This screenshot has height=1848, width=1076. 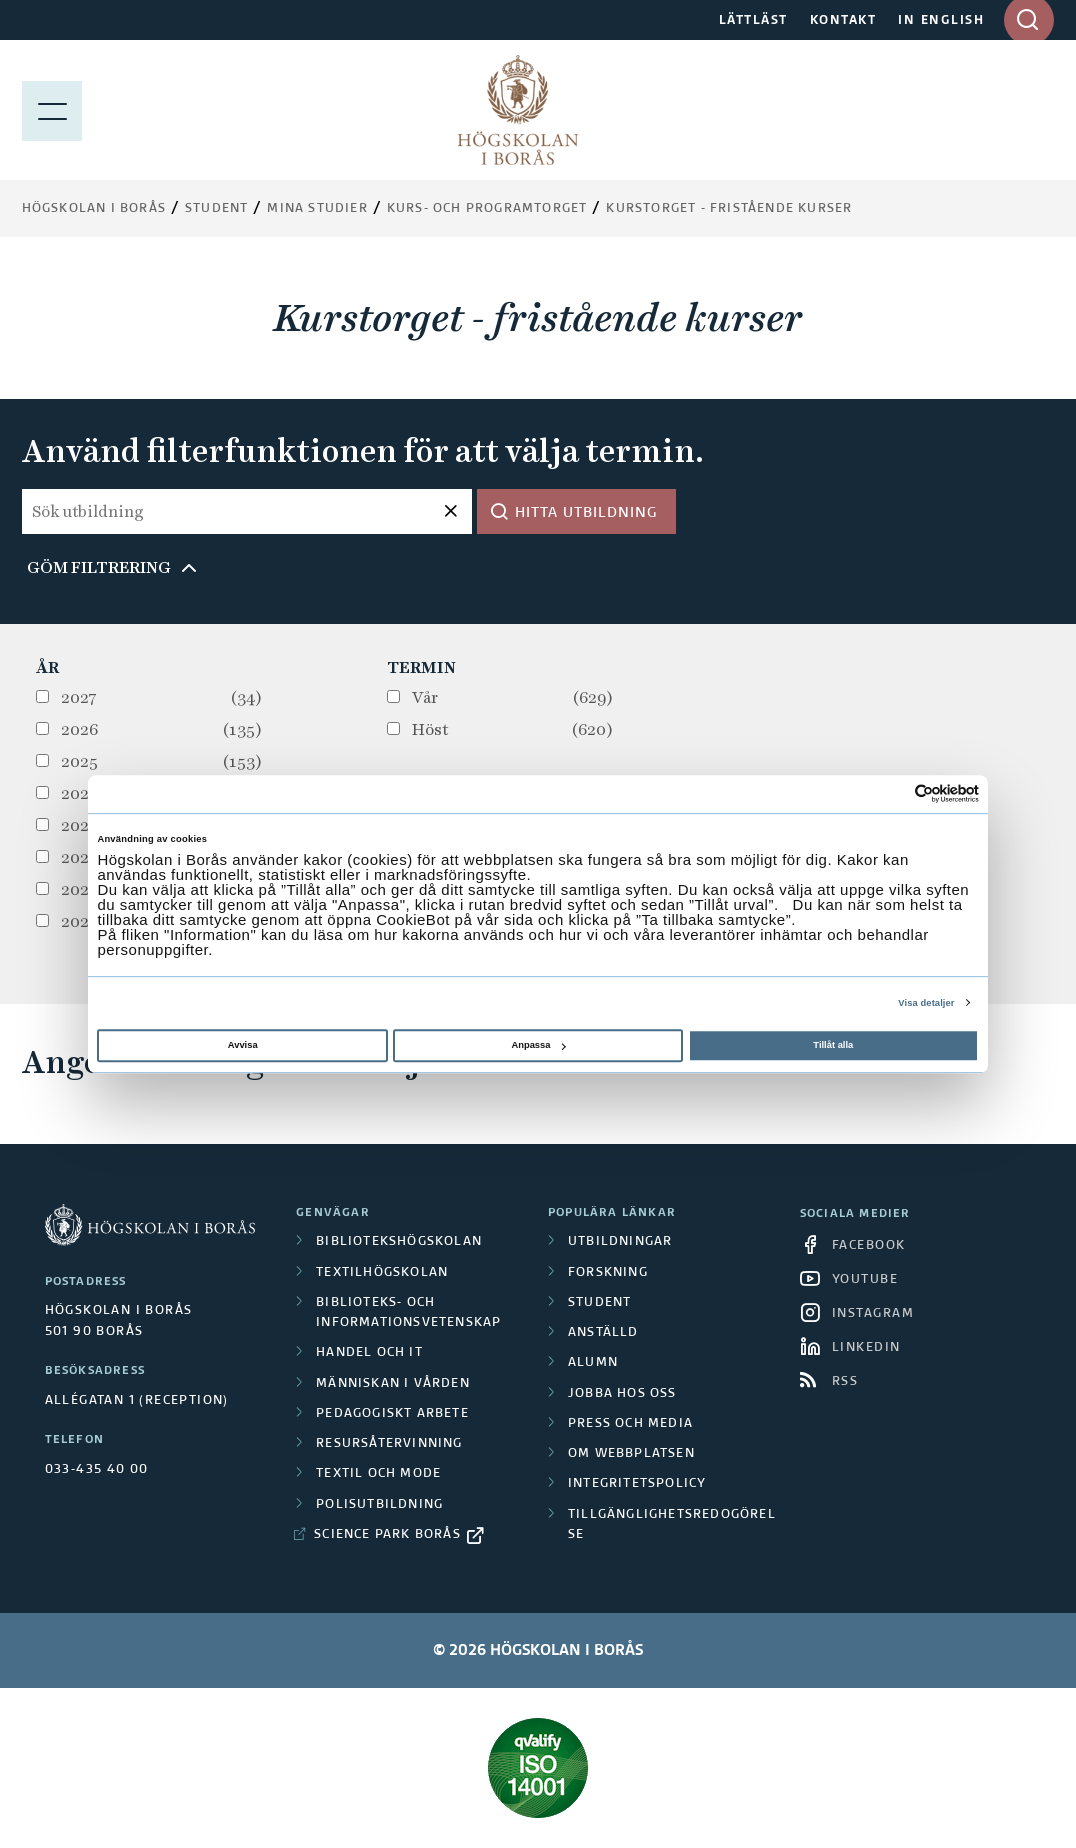 I want to click on Högskolan i Borås, so click(x=94, y=209).